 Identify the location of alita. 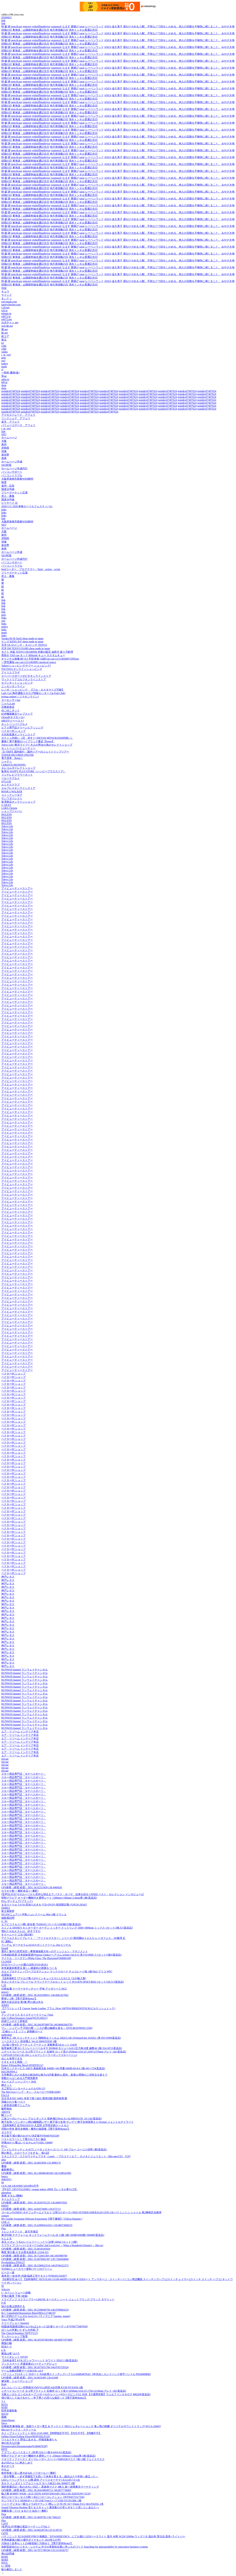
(3, 2159).